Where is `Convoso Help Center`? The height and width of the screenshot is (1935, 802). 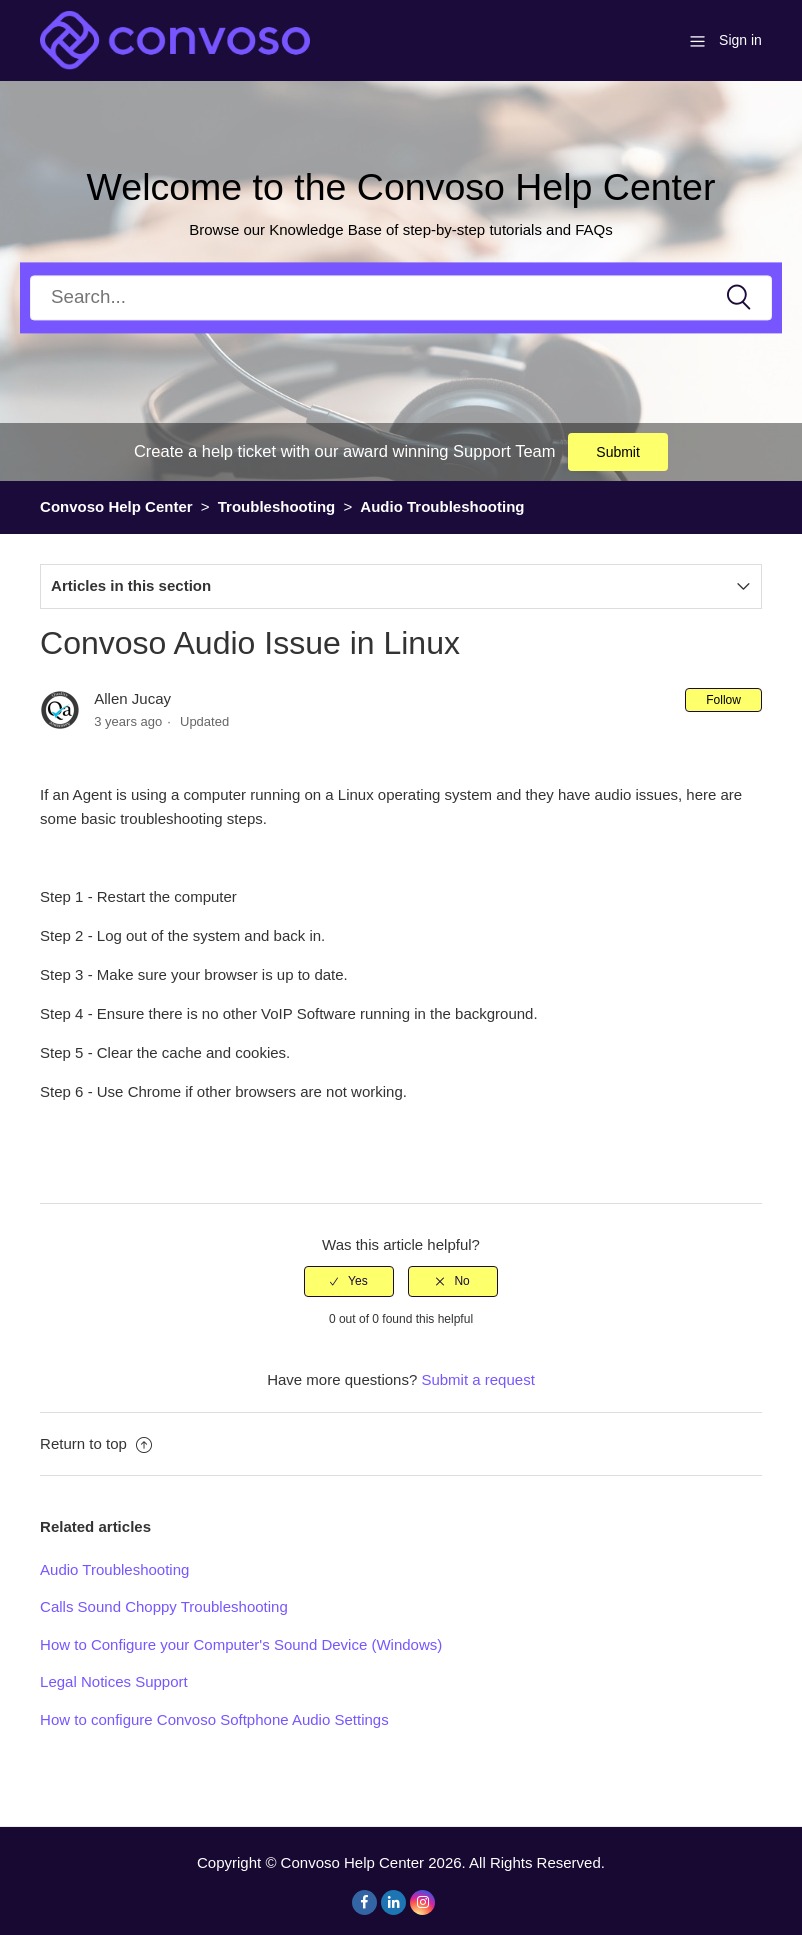
Convoso Help Center is located at coordinates (116, 506).